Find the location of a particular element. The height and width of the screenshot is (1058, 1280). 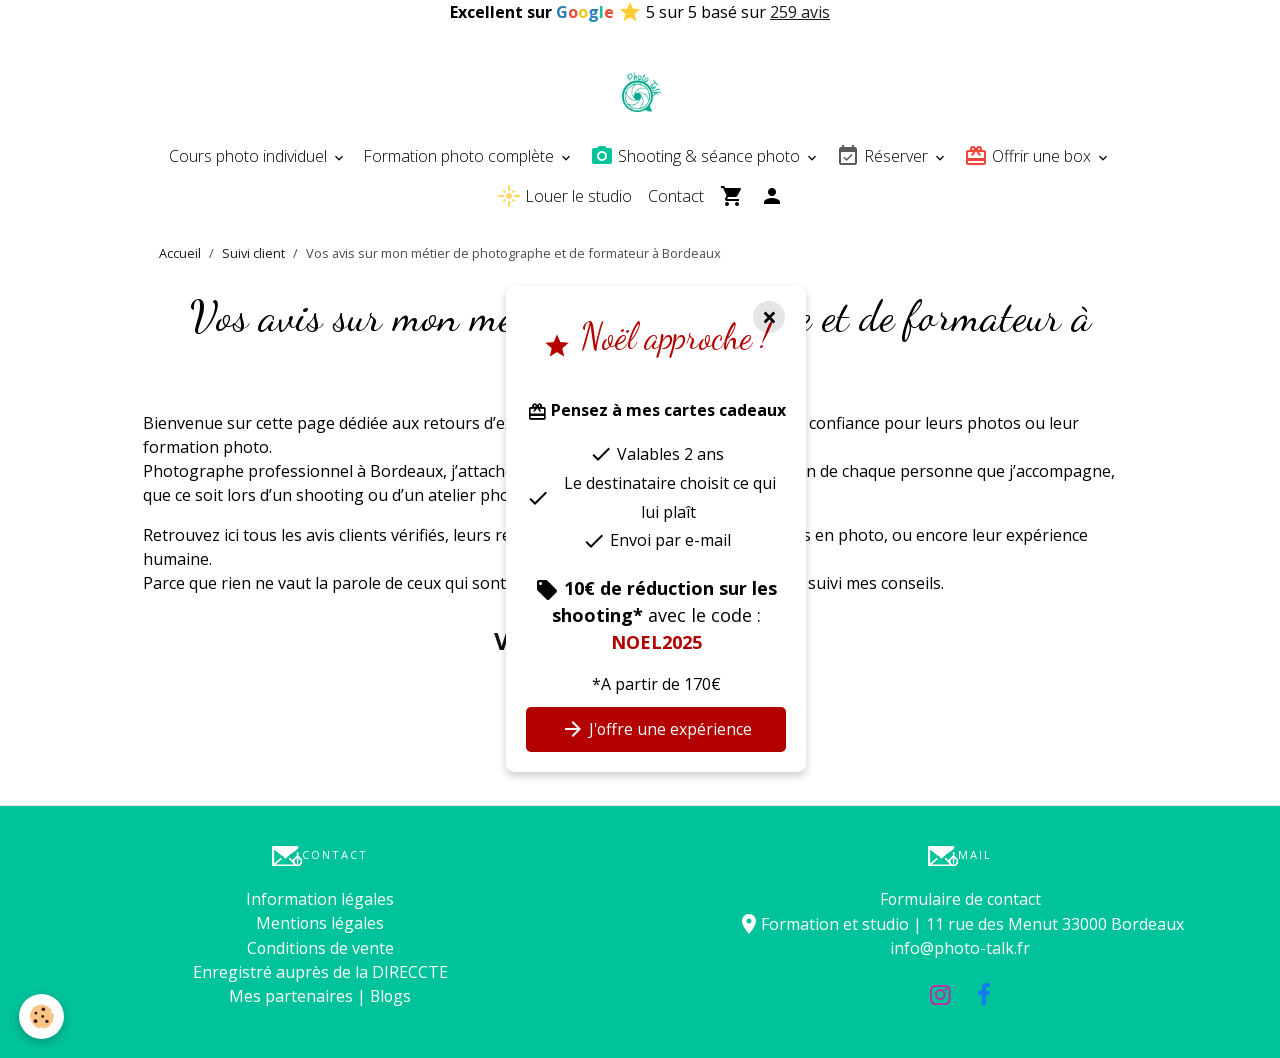

Conditions de vente is located at coordinates (320, 947).